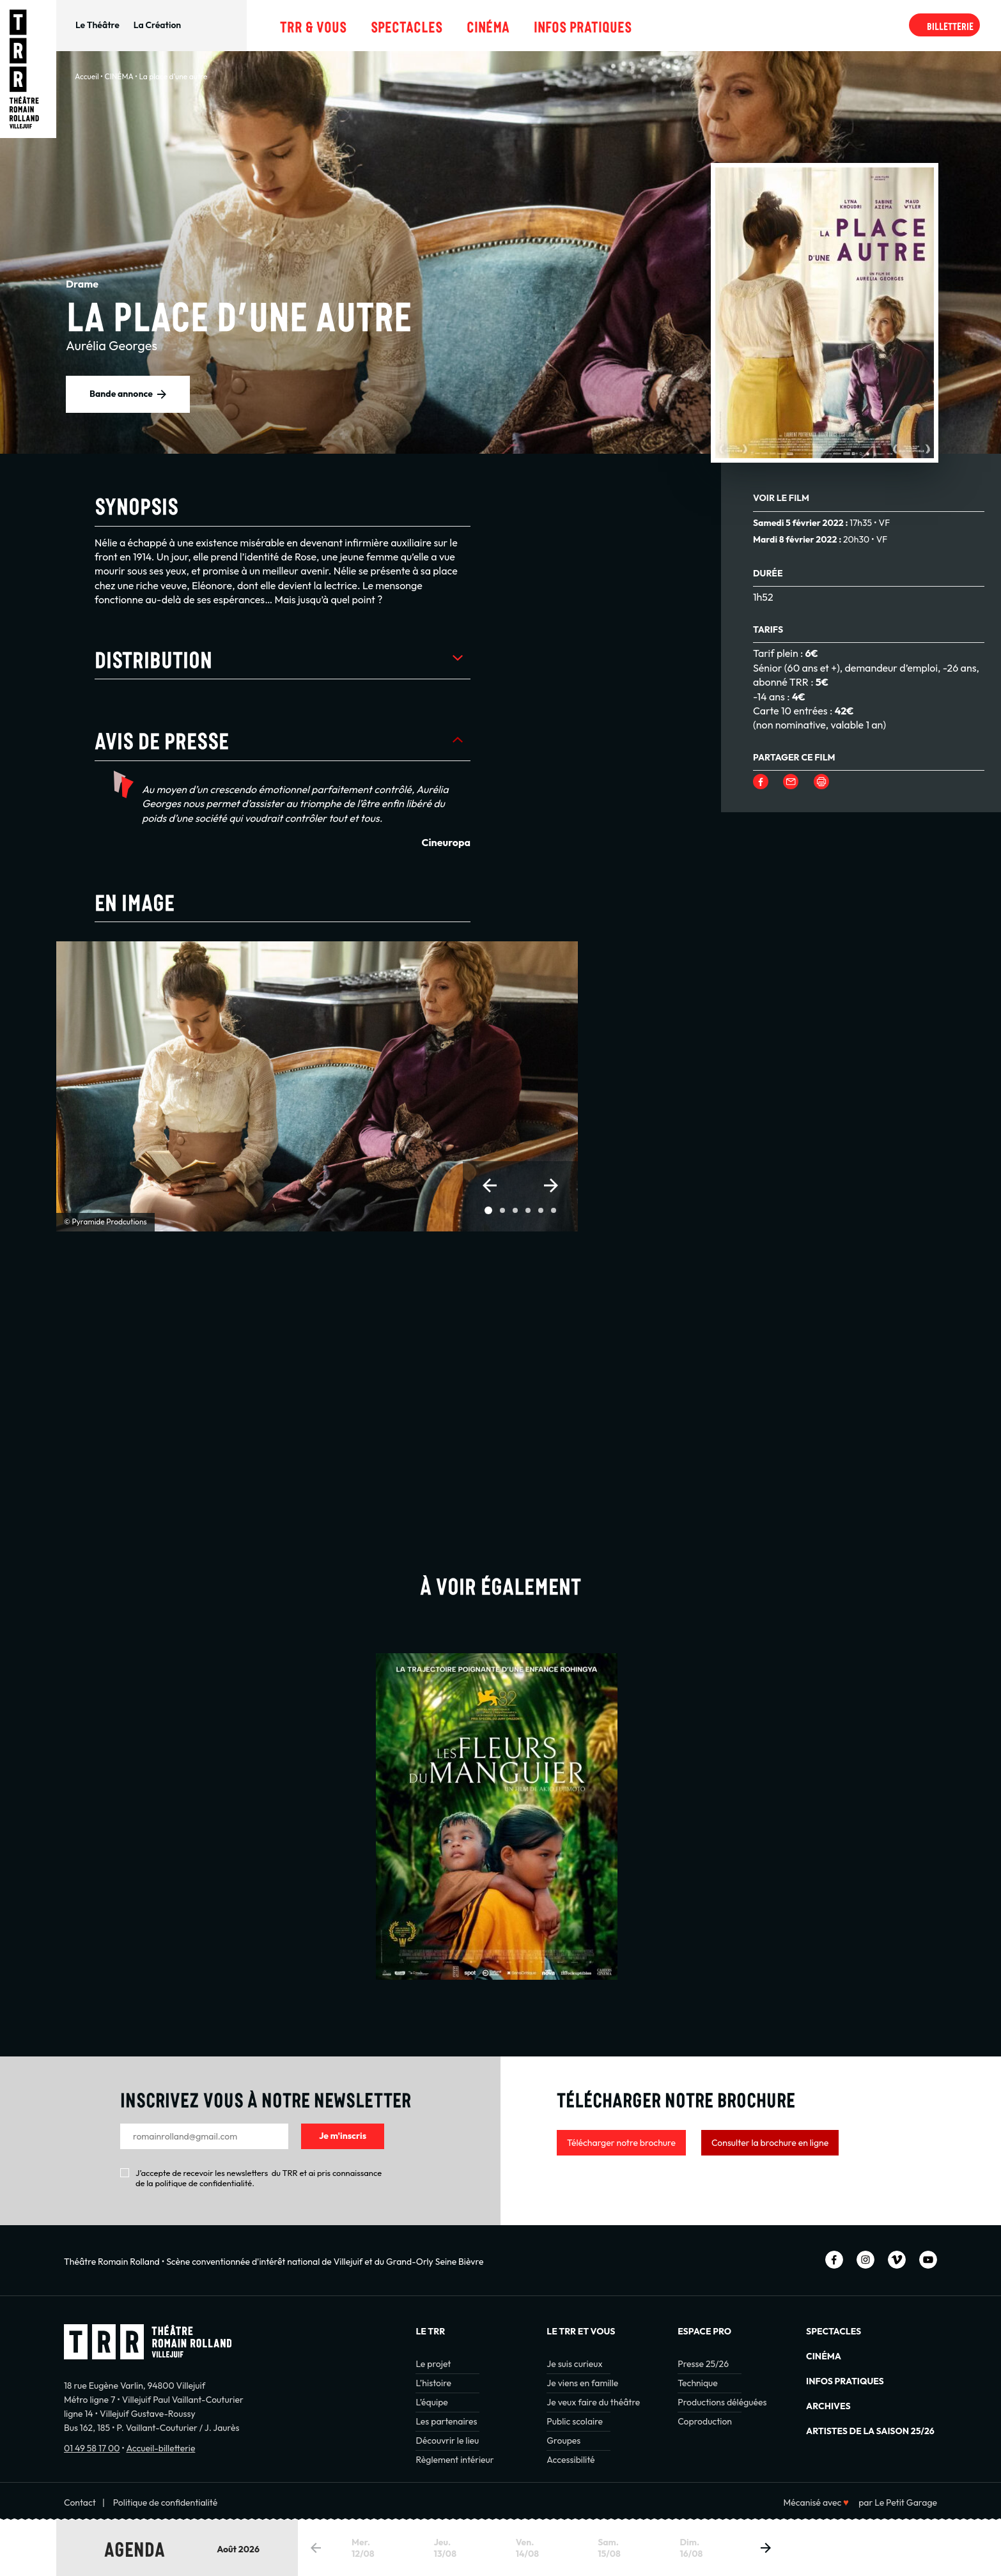 The height and width of the screenshot is (2576, 1001). What do you see at coordinates (97, 25) in the screenshot?
I see `Le Théâtre` at bounding box center [97, 25].